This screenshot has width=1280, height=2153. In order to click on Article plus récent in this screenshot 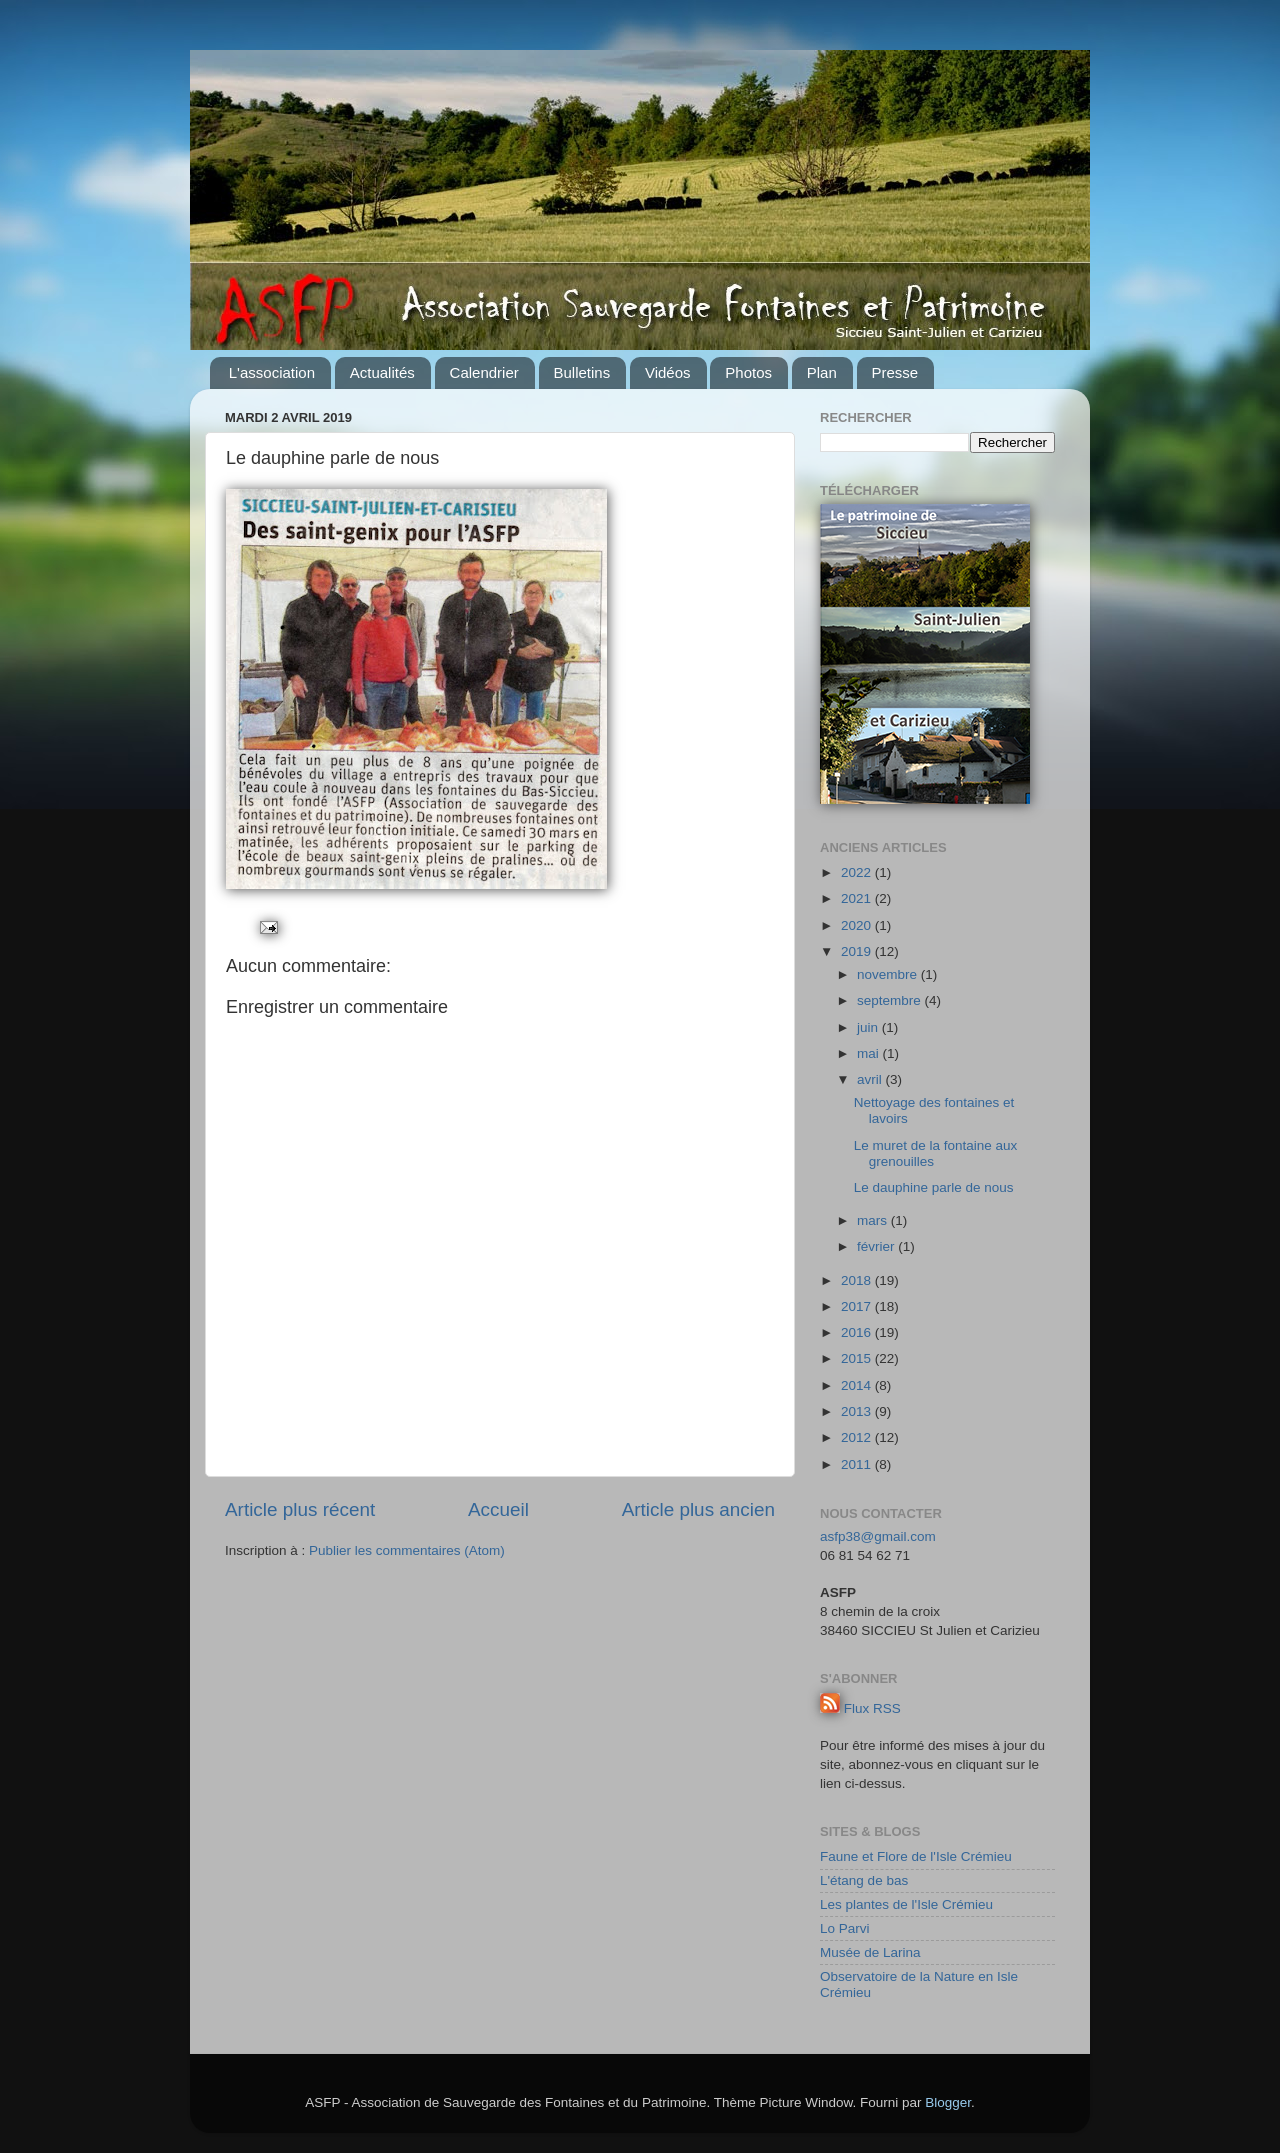, I will do `click(300, 1509)`.